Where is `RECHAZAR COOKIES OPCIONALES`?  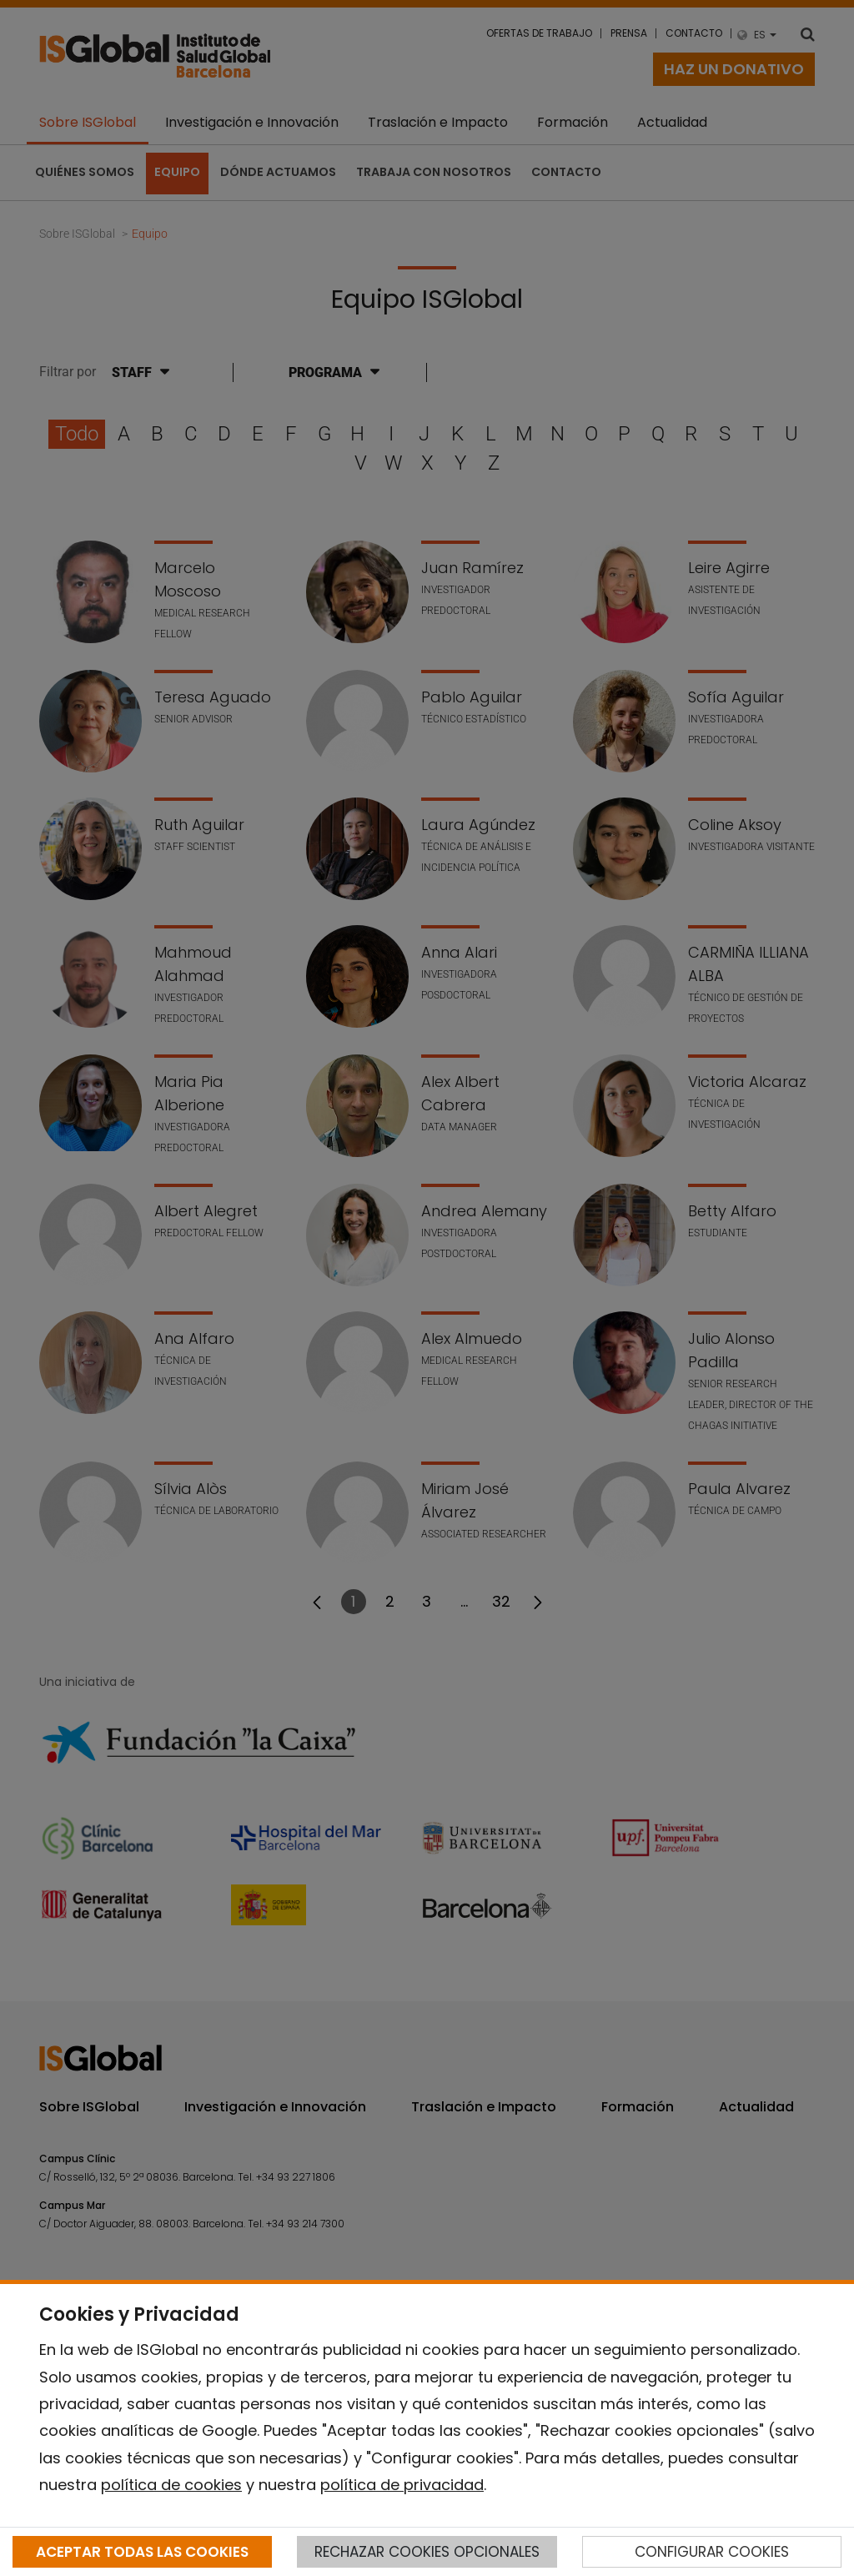 RECHAZAR COOKIES OPCIONALES is located at coordinates (427, 2552).